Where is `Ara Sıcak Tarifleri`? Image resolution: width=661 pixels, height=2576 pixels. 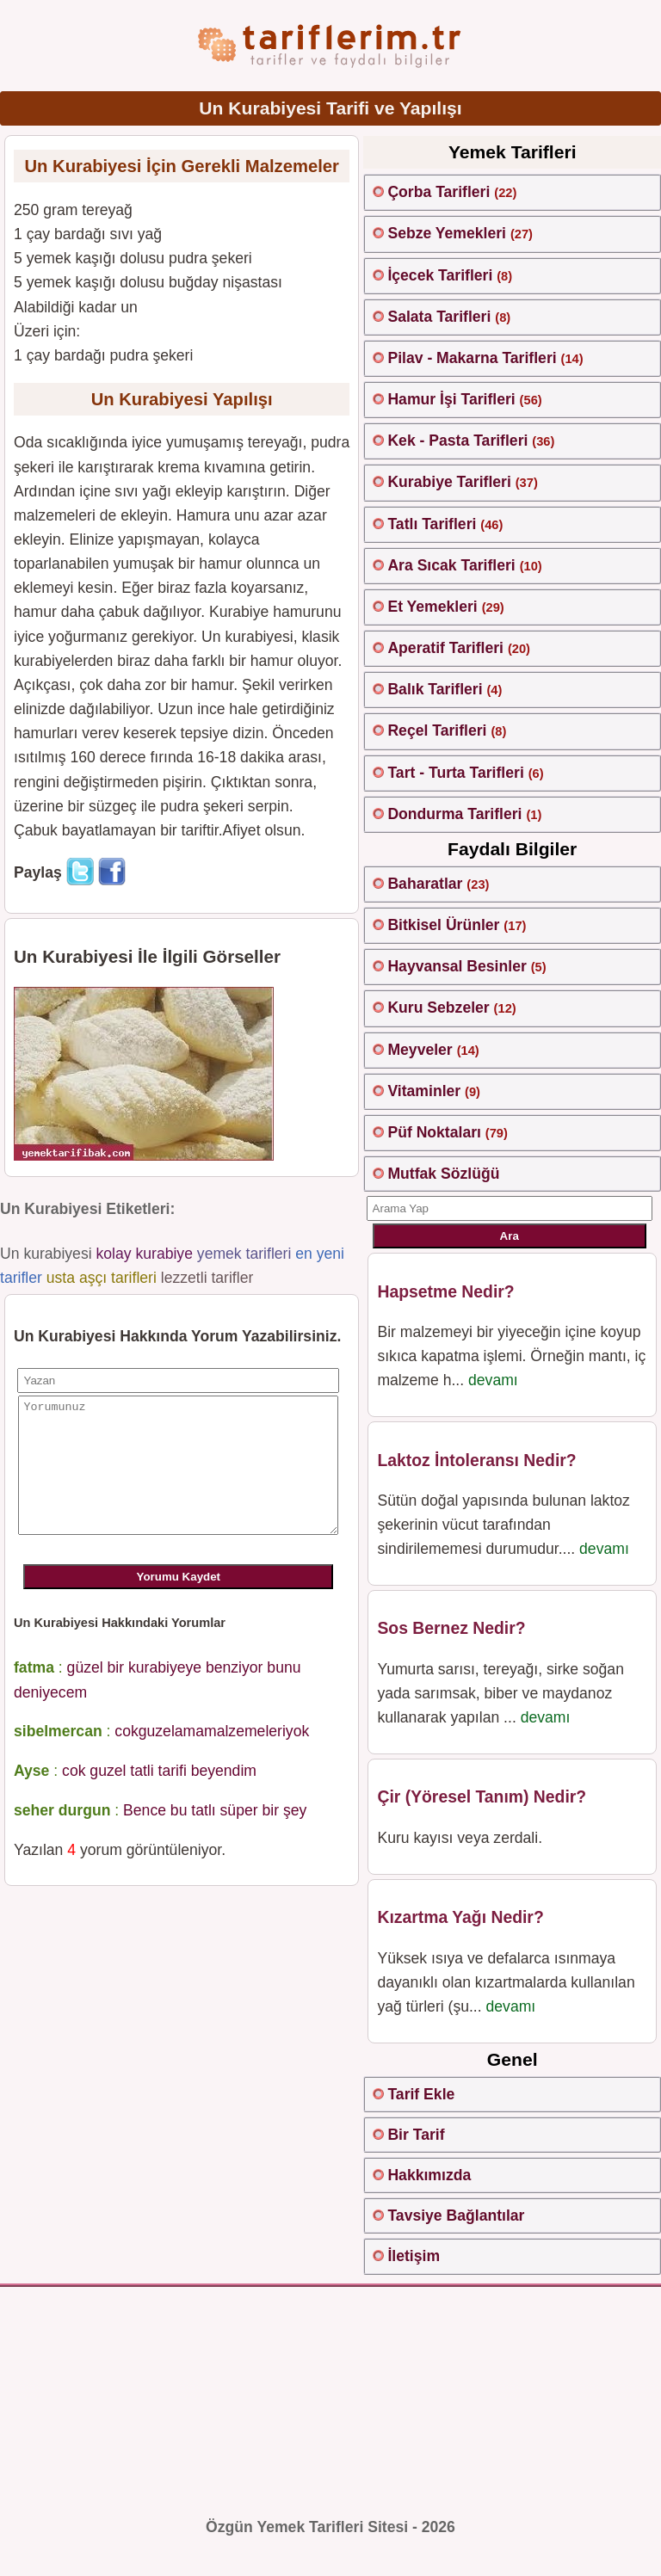 Ara Sıcak Tarifleri is located at coordinates (451, 565).